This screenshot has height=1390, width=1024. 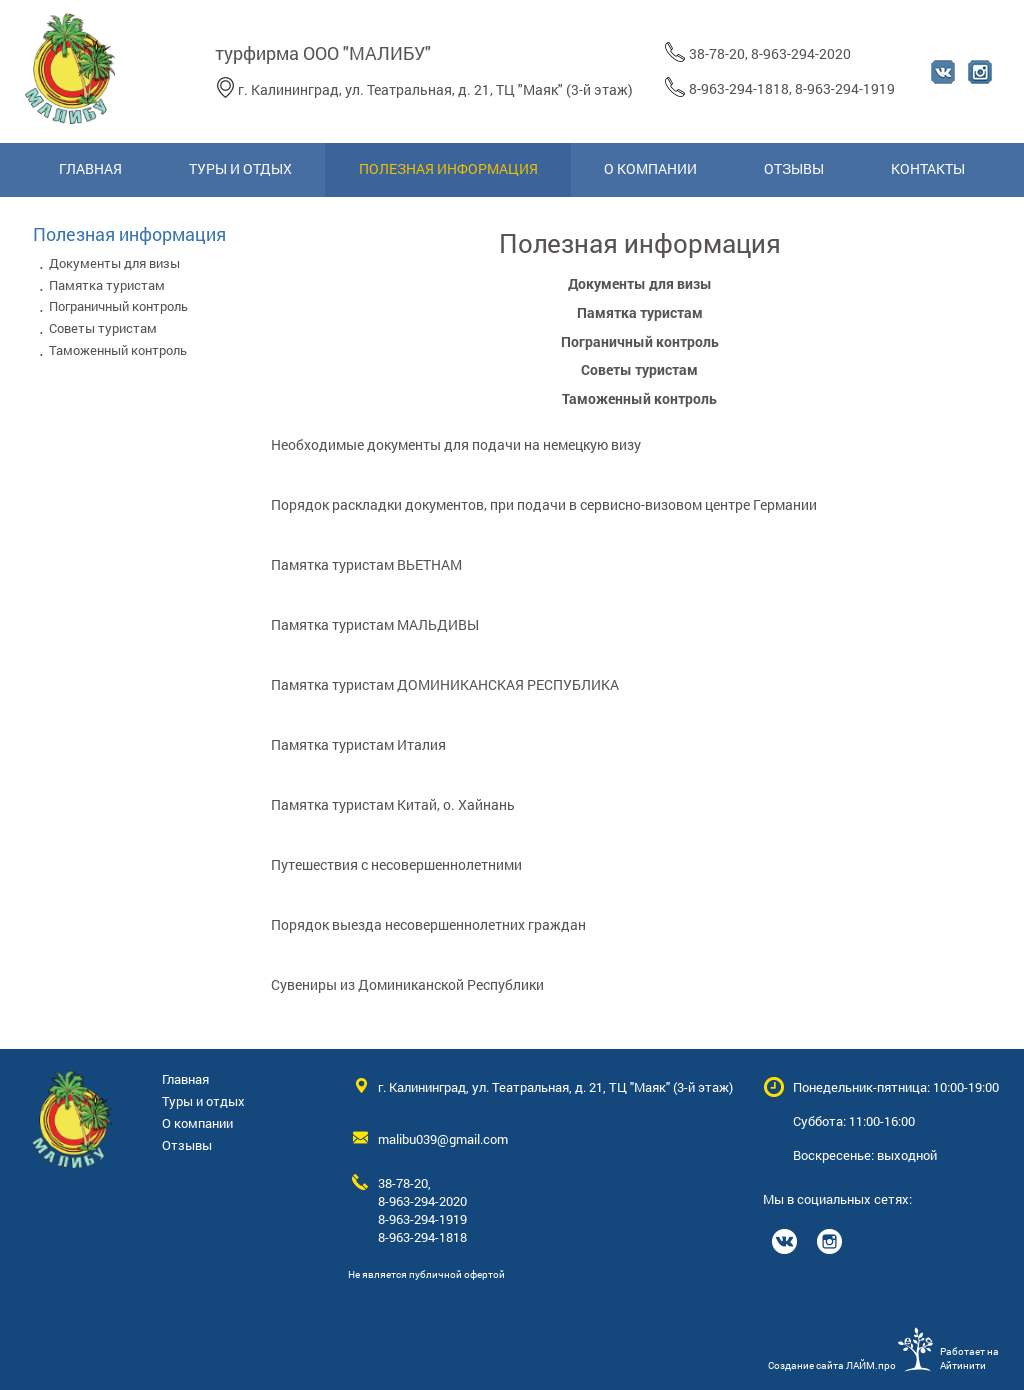 I want to click on Необходимые документы для подачи на немецкую визу, so click(x=456, y=444).